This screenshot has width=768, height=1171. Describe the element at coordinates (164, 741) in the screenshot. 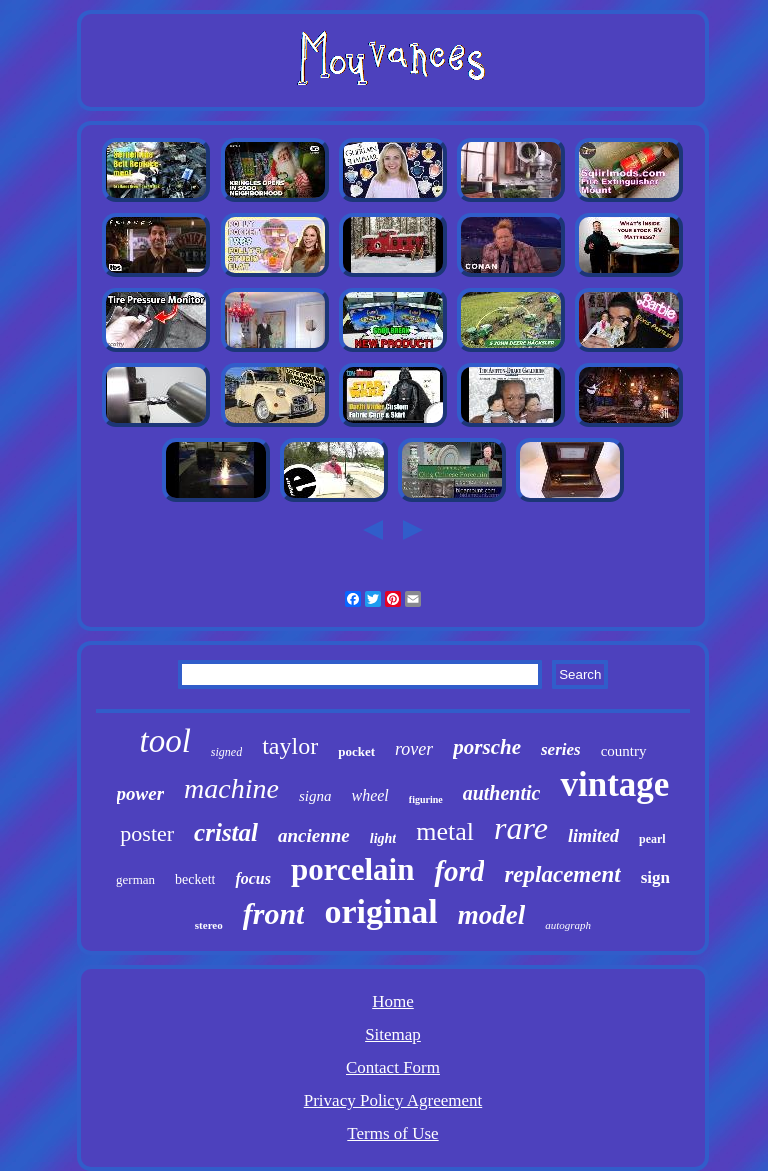

I see `tool` at that location.